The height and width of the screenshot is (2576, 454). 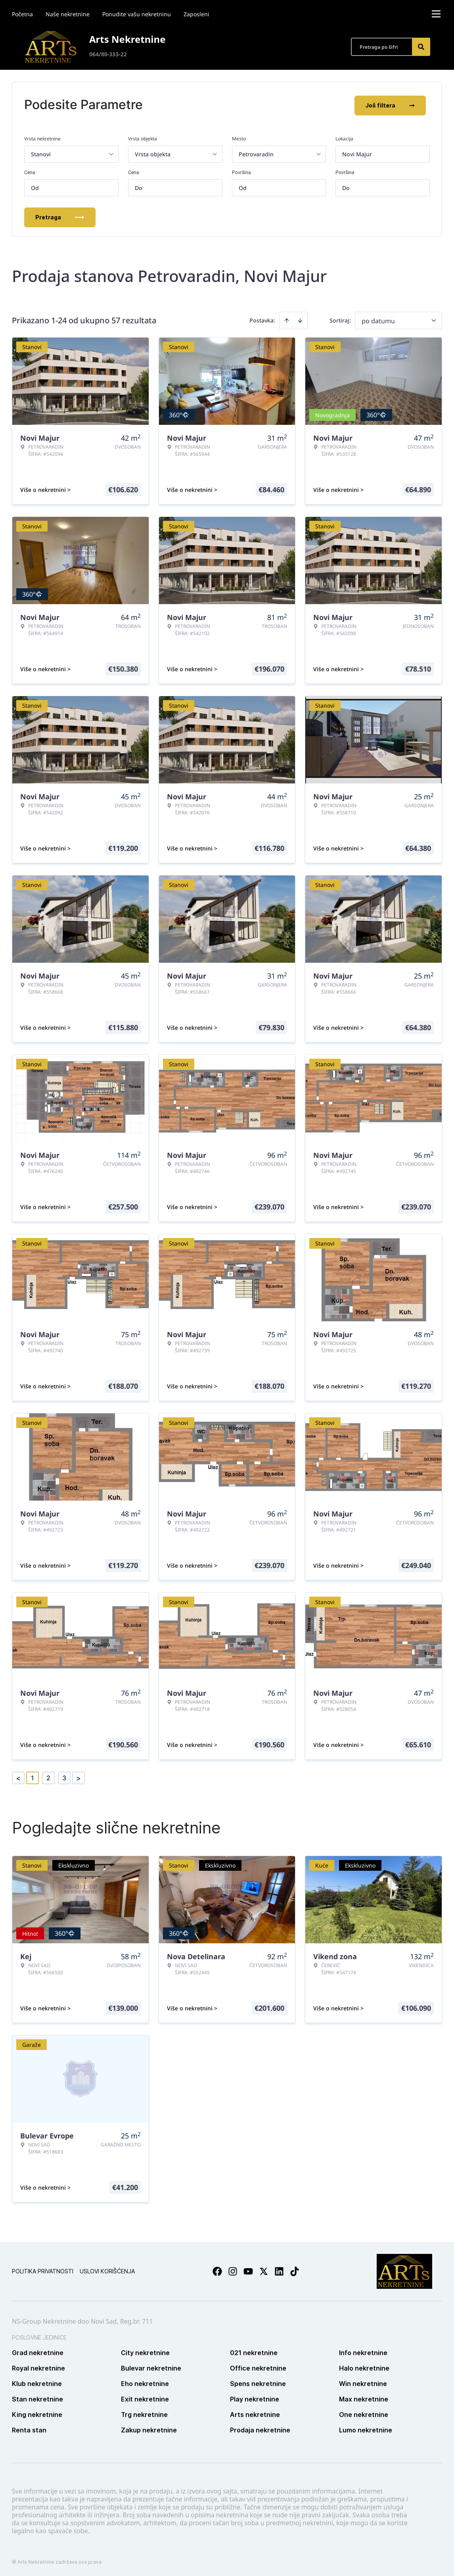 I want to click on [Search], so click(x=421, y=47).